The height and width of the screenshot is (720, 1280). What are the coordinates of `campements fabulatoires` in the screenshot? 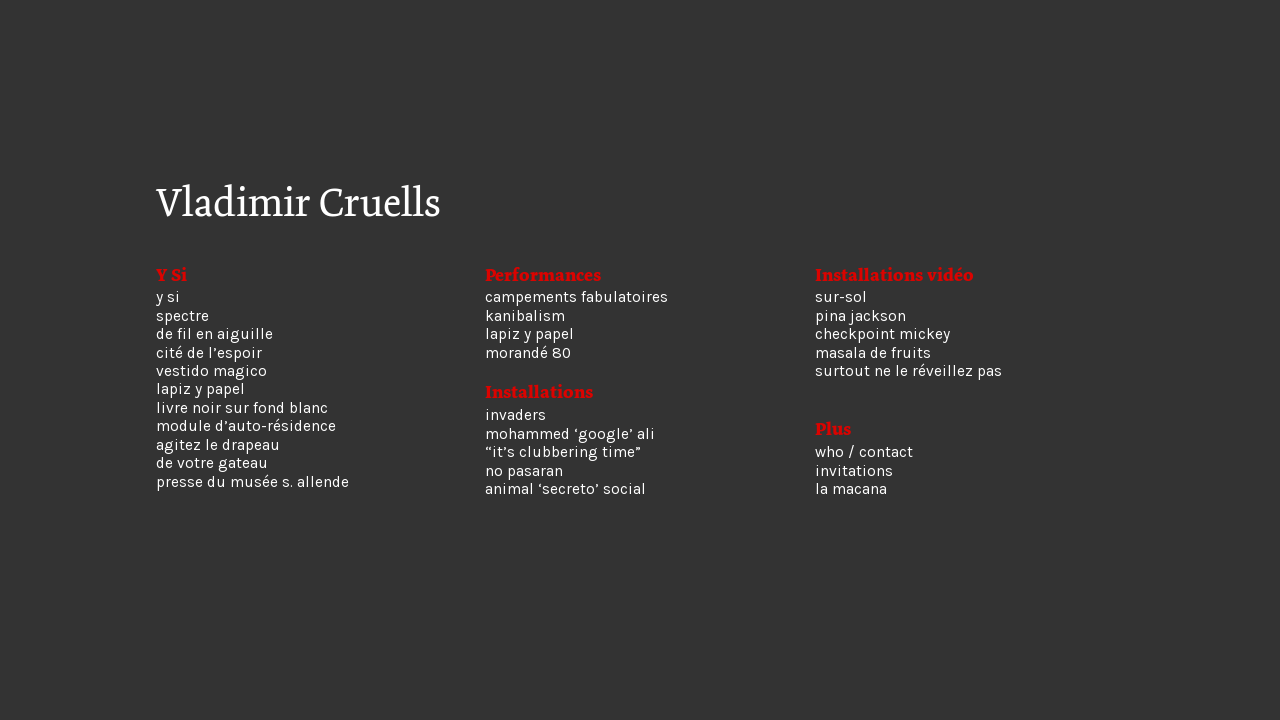 It's located at (576, 297).